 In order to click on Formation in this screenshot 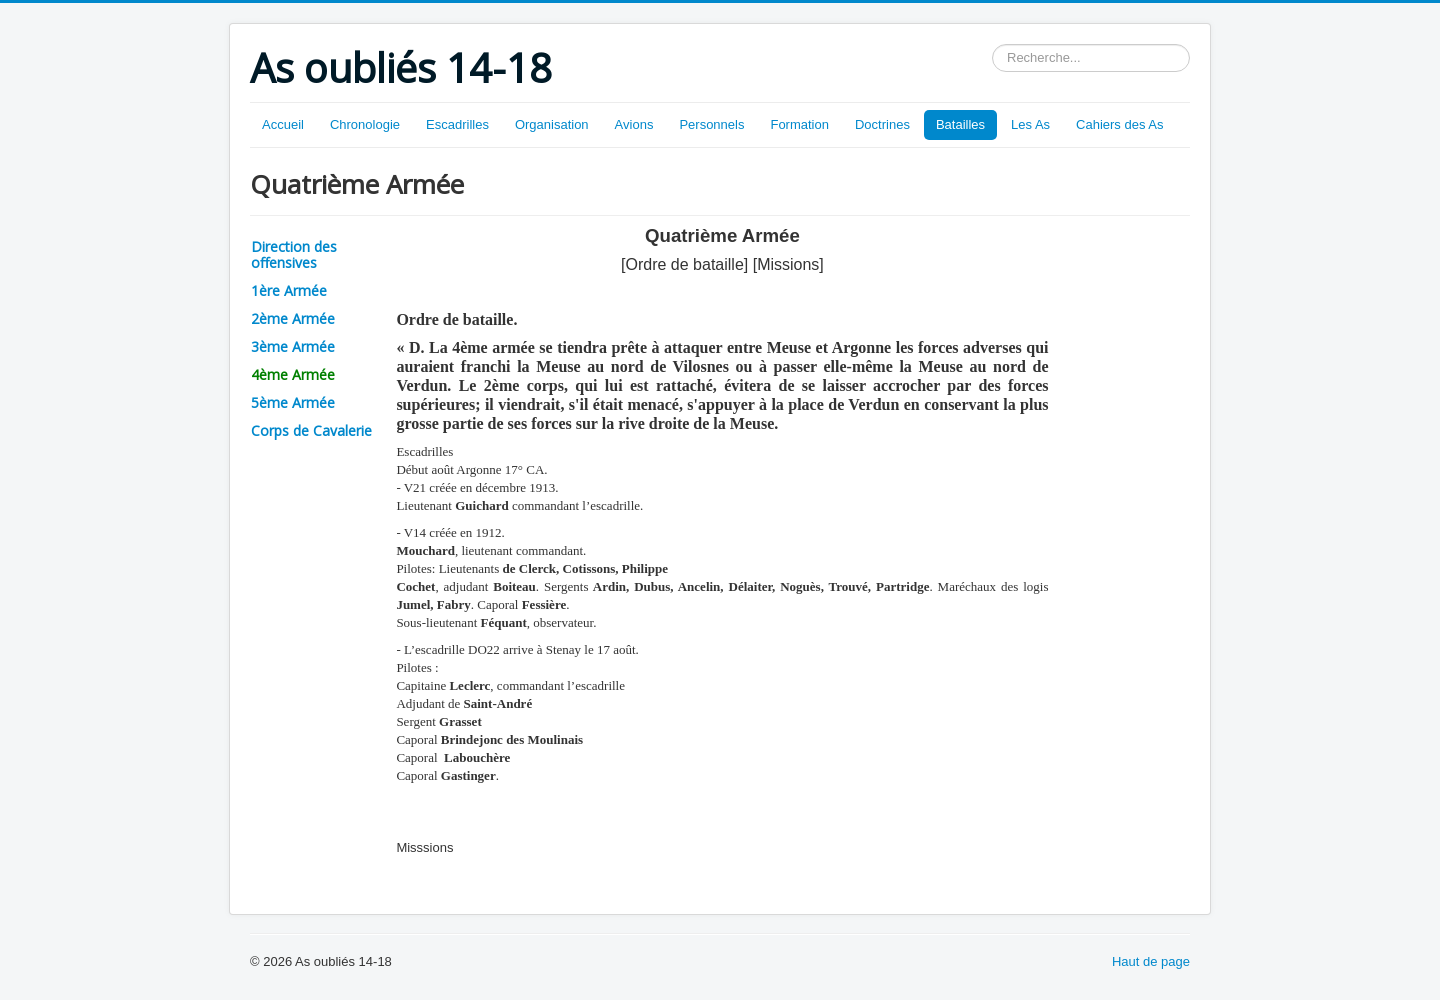, I will do `click(799, 124)`.